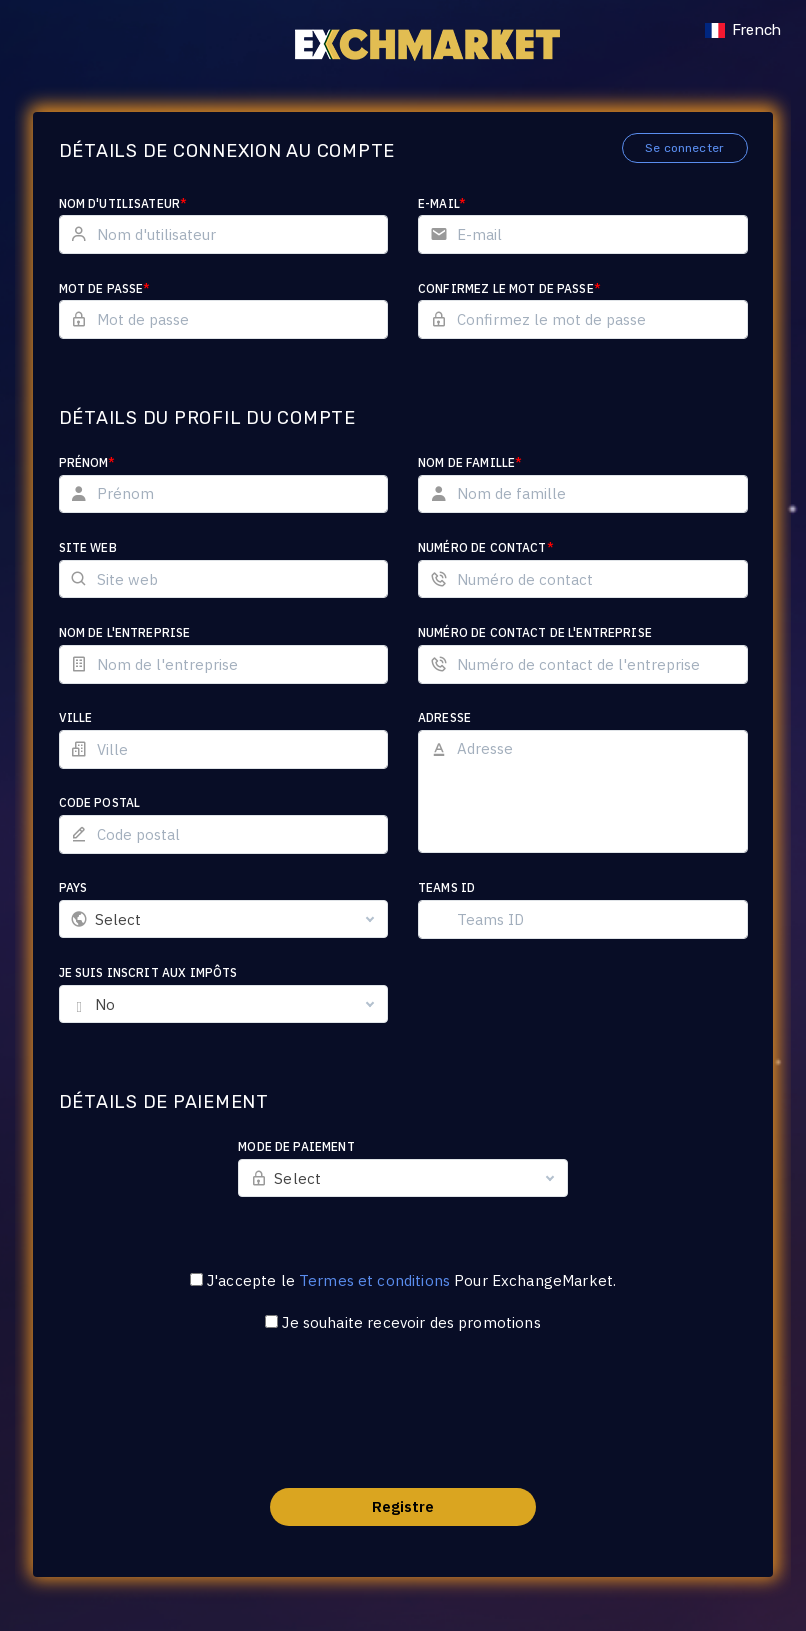 This screenshot has height=1631, width=806. I want to click on Mode de paiement, so click(296, 1146).